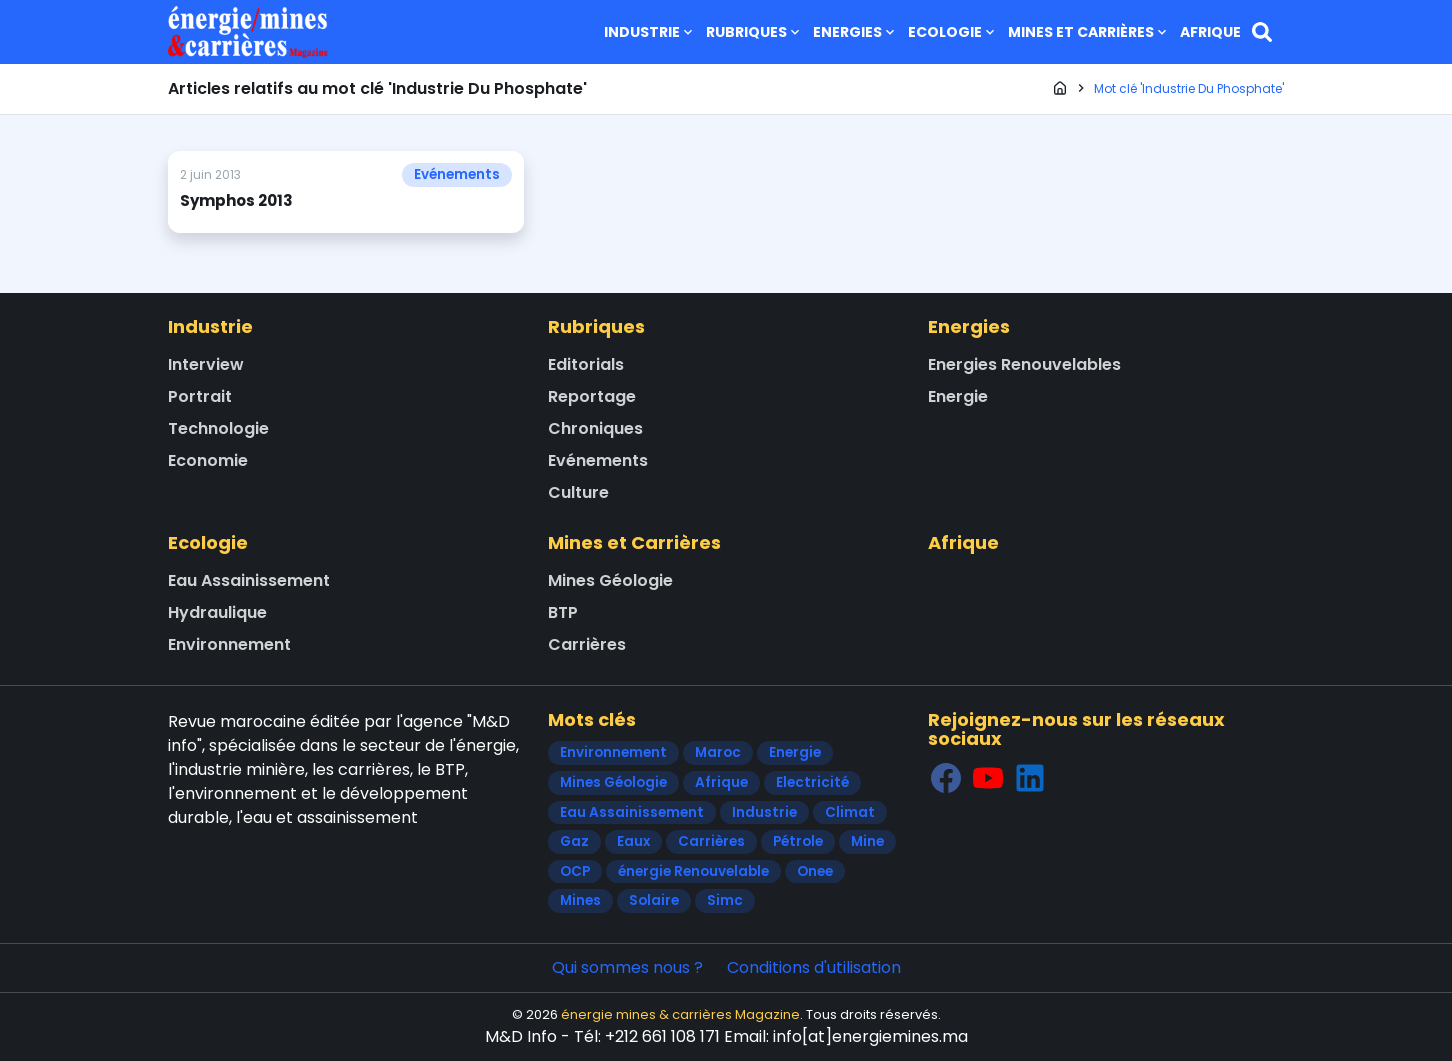 This screenshot has height=1061, width=1452. Describe the element at coordinates (867, 841) in the screenshot. I see `Mine` at that location.